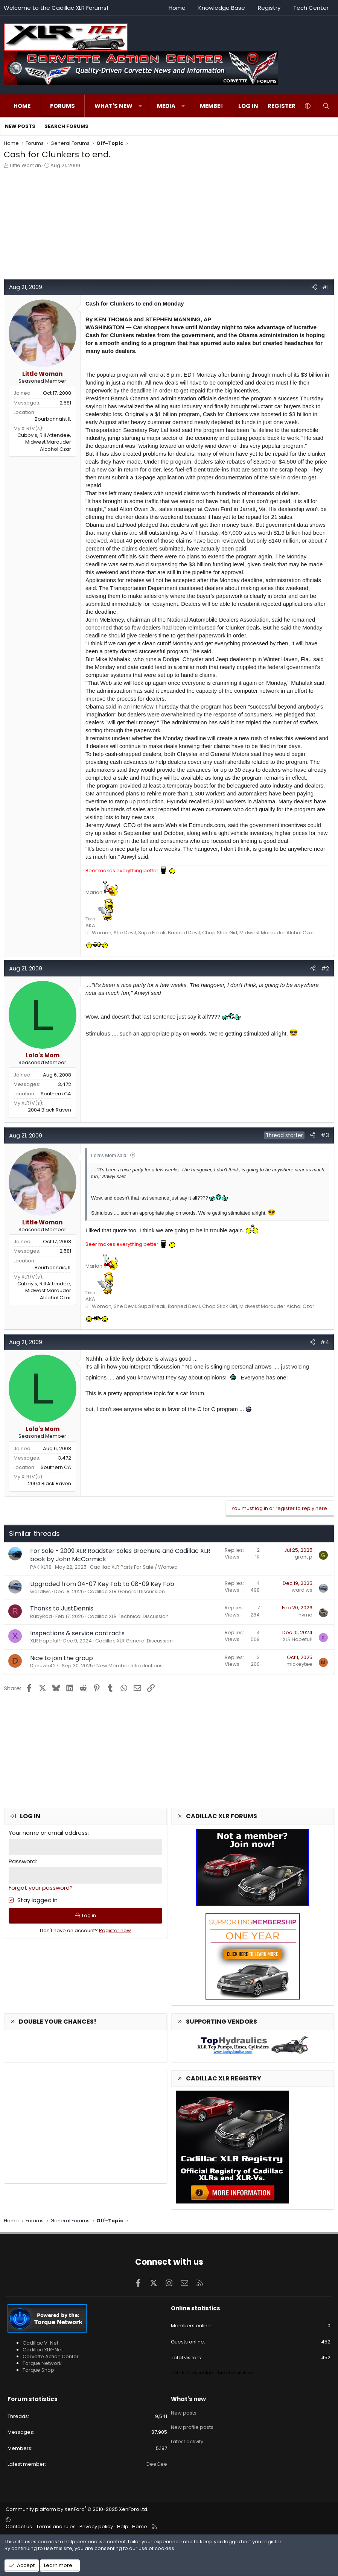  What do you see at coordinates (43, 2349) in the screenshot?
I see `Cadillac XLR-Net` at bounding box center [43, 2349].